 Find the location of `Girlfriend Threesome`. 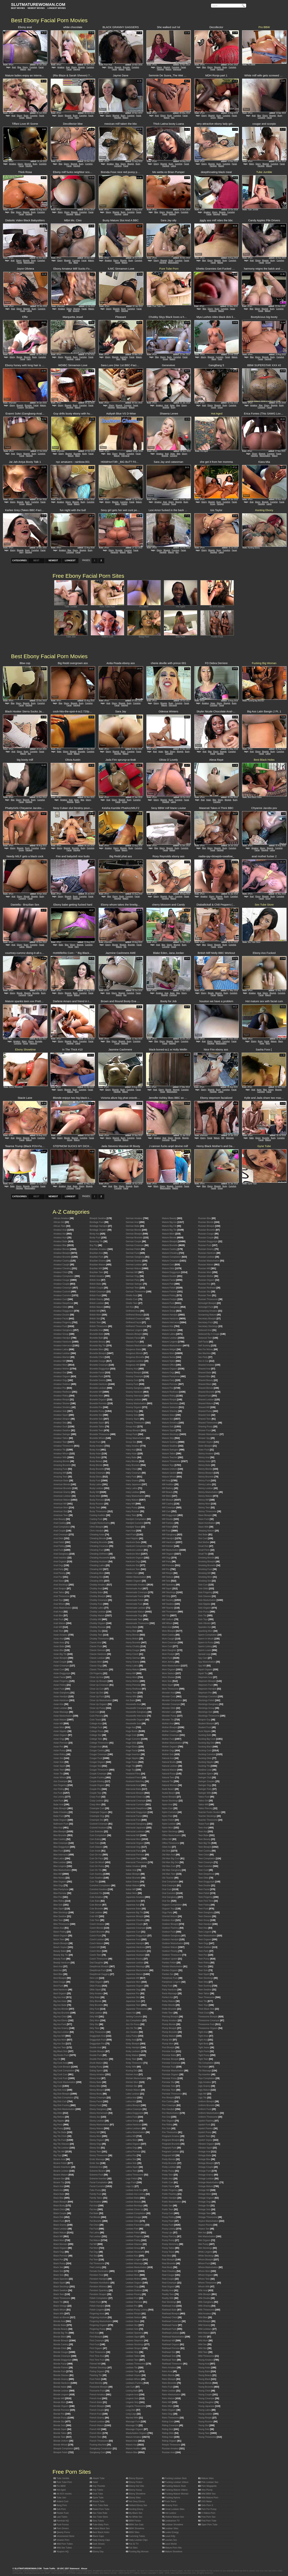

Girlfriend Threesome is located at coordinates (136, 1326).